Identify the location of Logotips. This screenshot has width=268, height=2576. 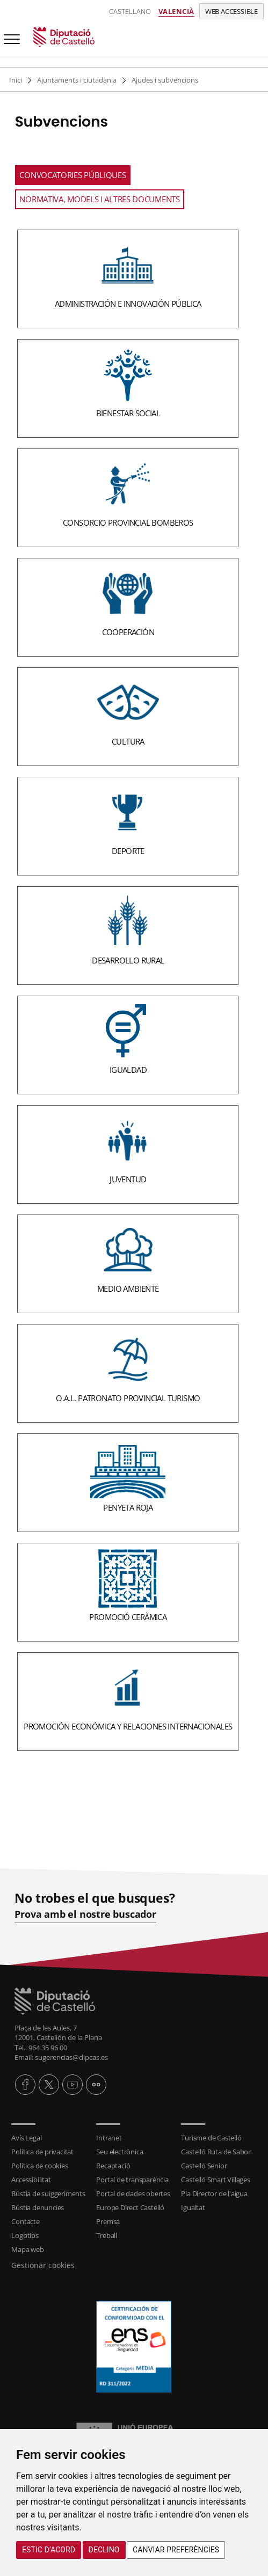
(24, 2235).